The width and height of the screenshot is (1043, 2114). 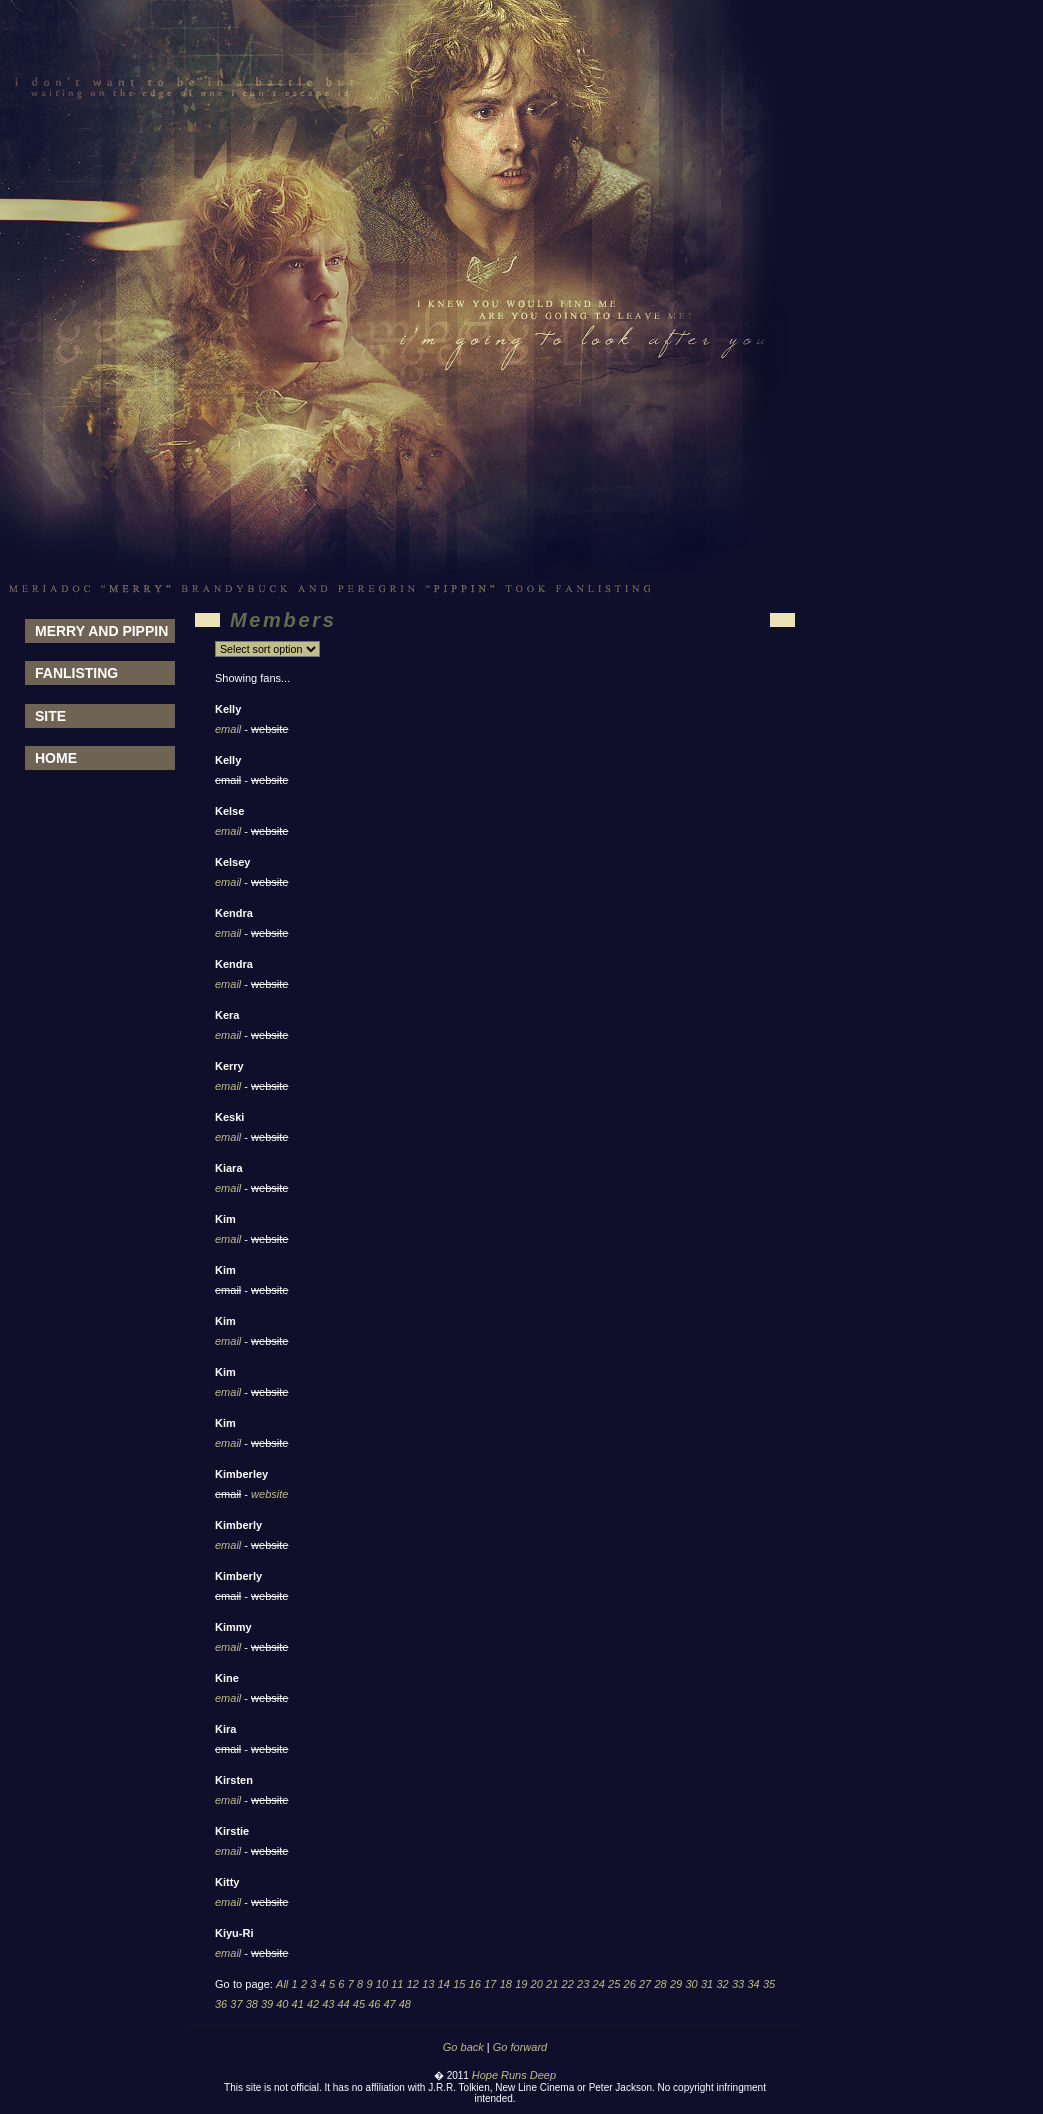 What do you see at coordinates (537, 1984) in the screenshot?
I see `20` at bounding box center [537, 1984].